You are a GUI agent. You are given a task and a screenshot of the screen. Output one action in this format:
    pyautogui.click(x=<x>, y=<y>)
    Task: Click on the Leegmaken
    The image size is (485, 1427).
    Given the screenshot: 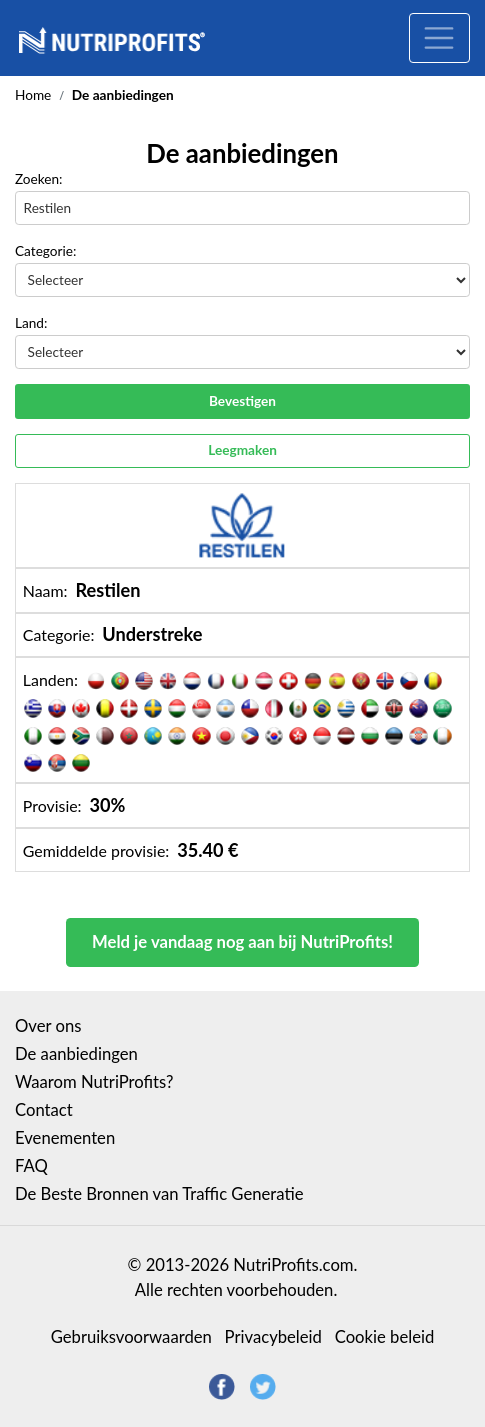 What is the action you would take?
    pyautogui.click(x=242, y=450)
    